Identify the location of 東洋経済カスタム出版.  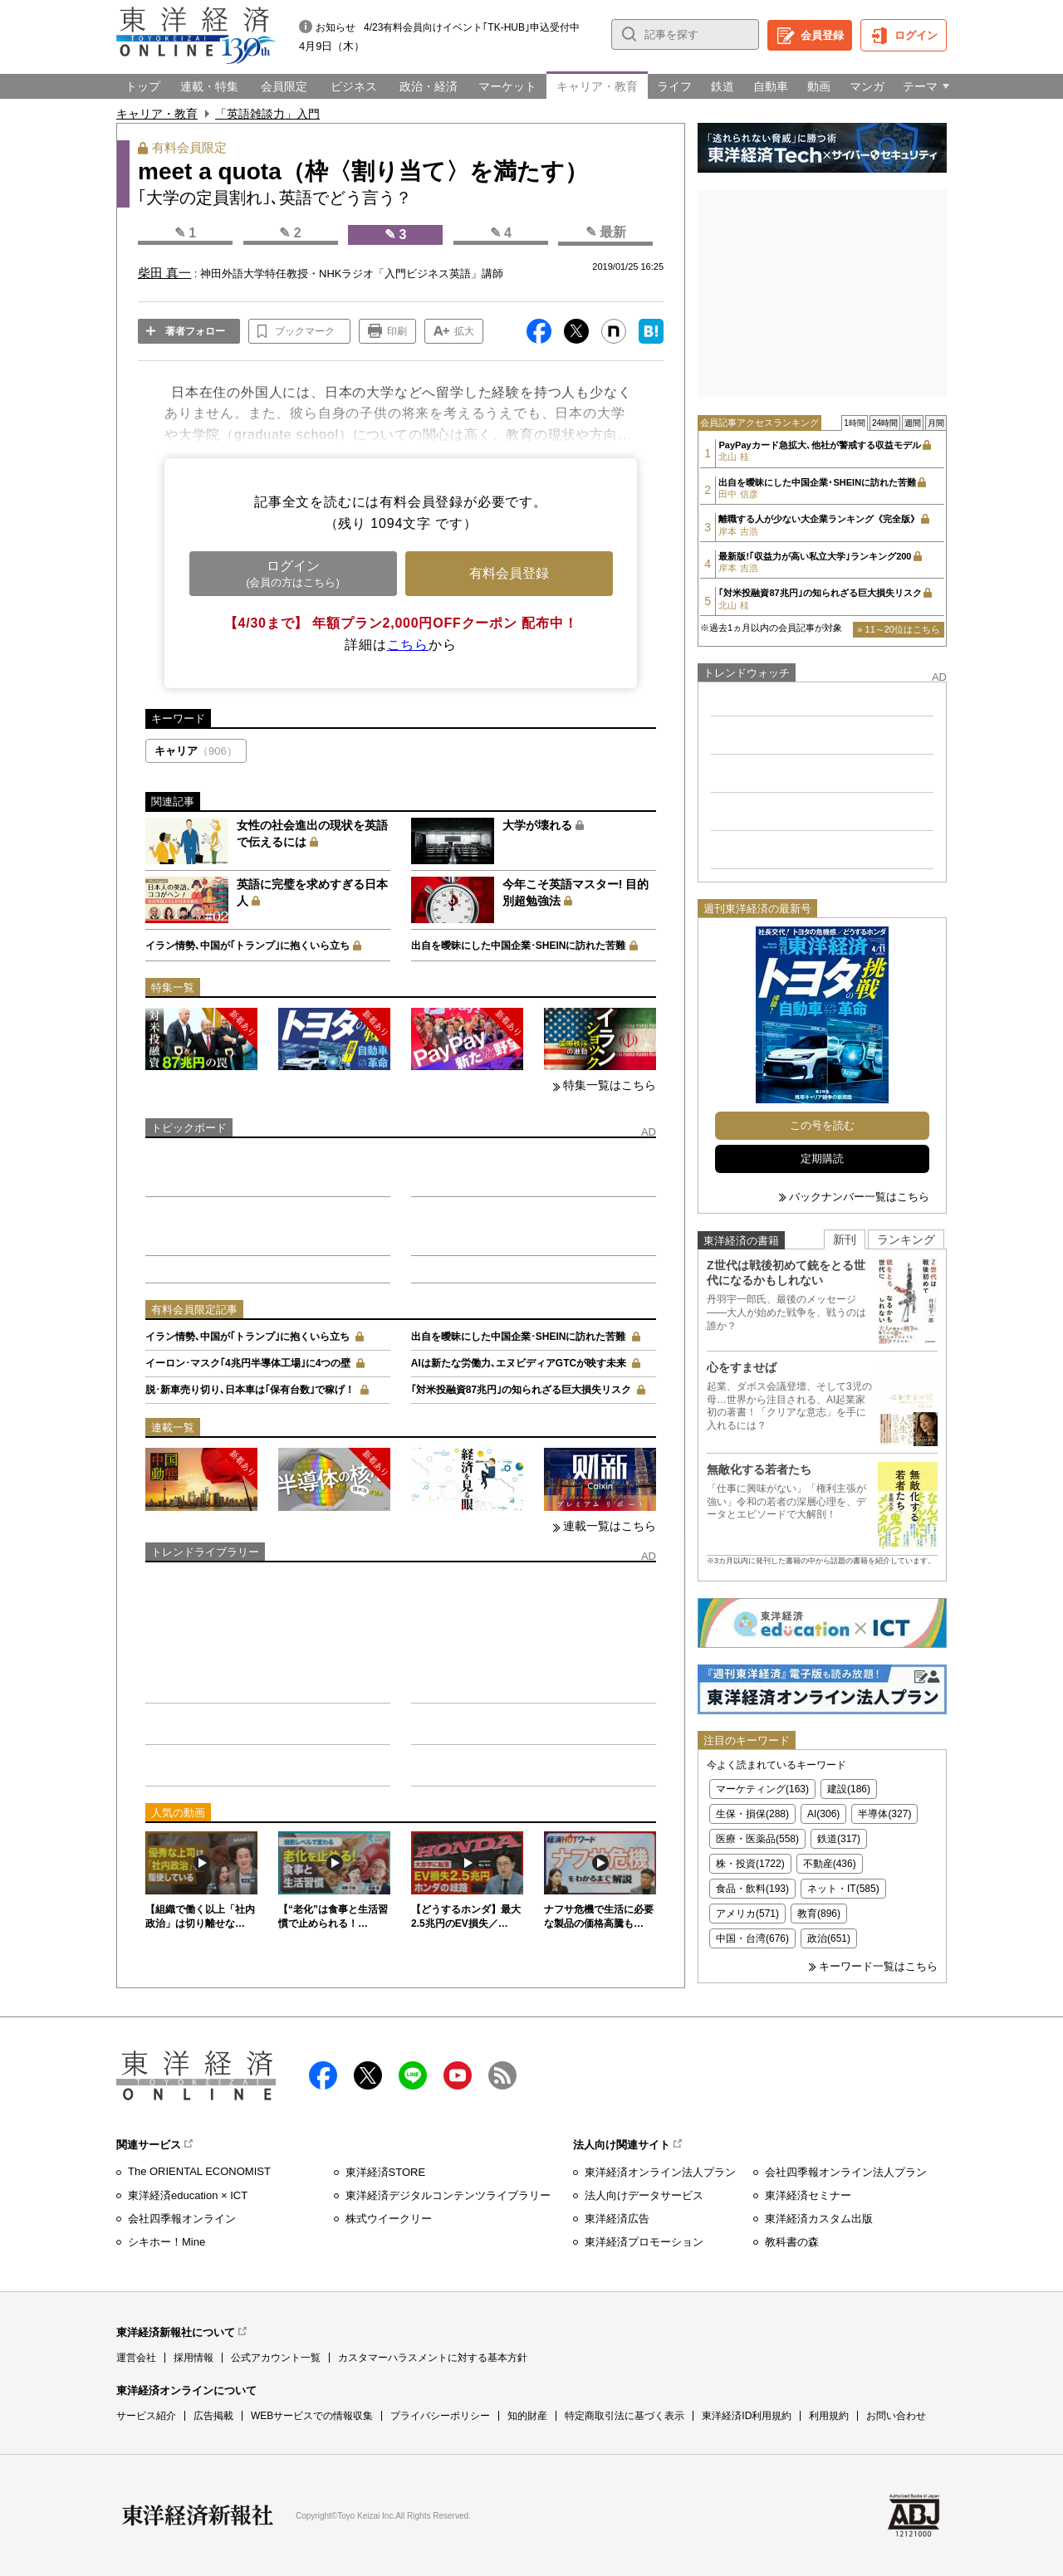
(819, 2218).